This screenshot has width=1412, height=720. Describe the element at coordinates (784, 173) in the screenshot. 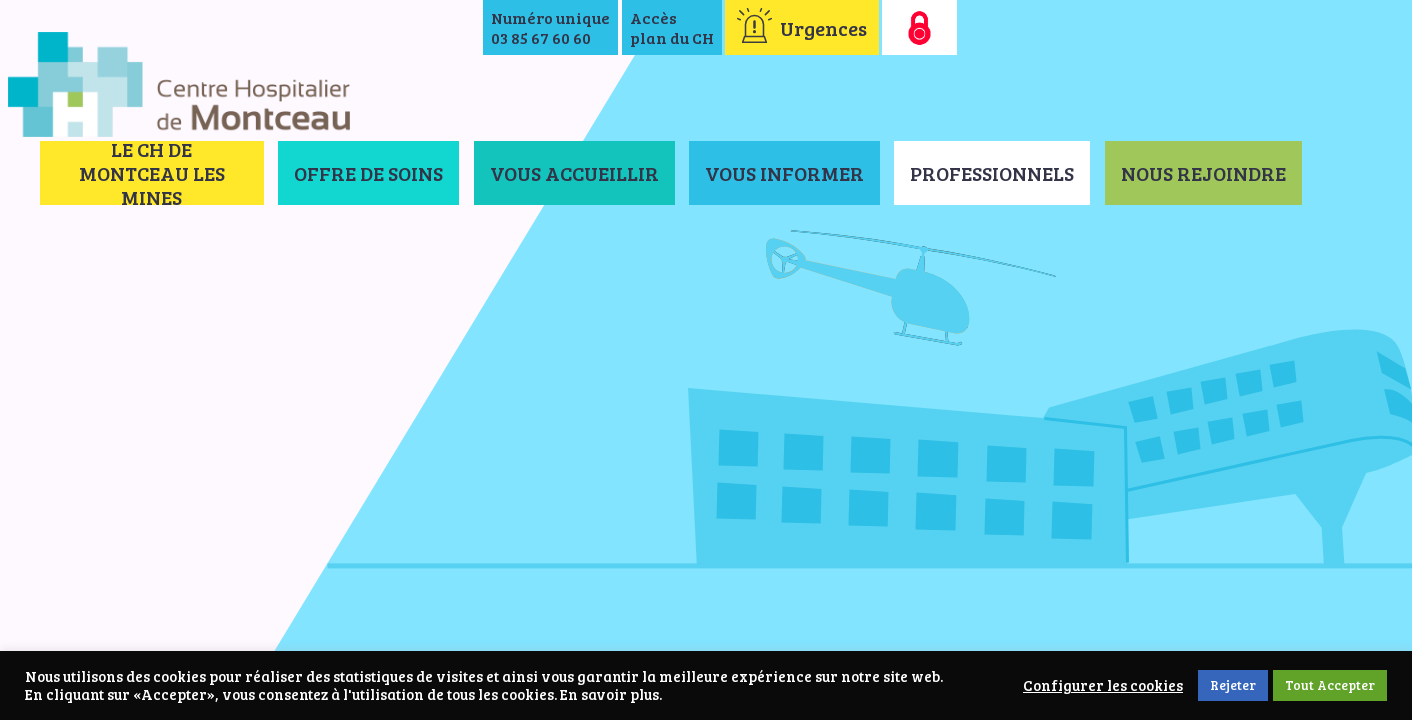

I see `Vous informer` at that location.